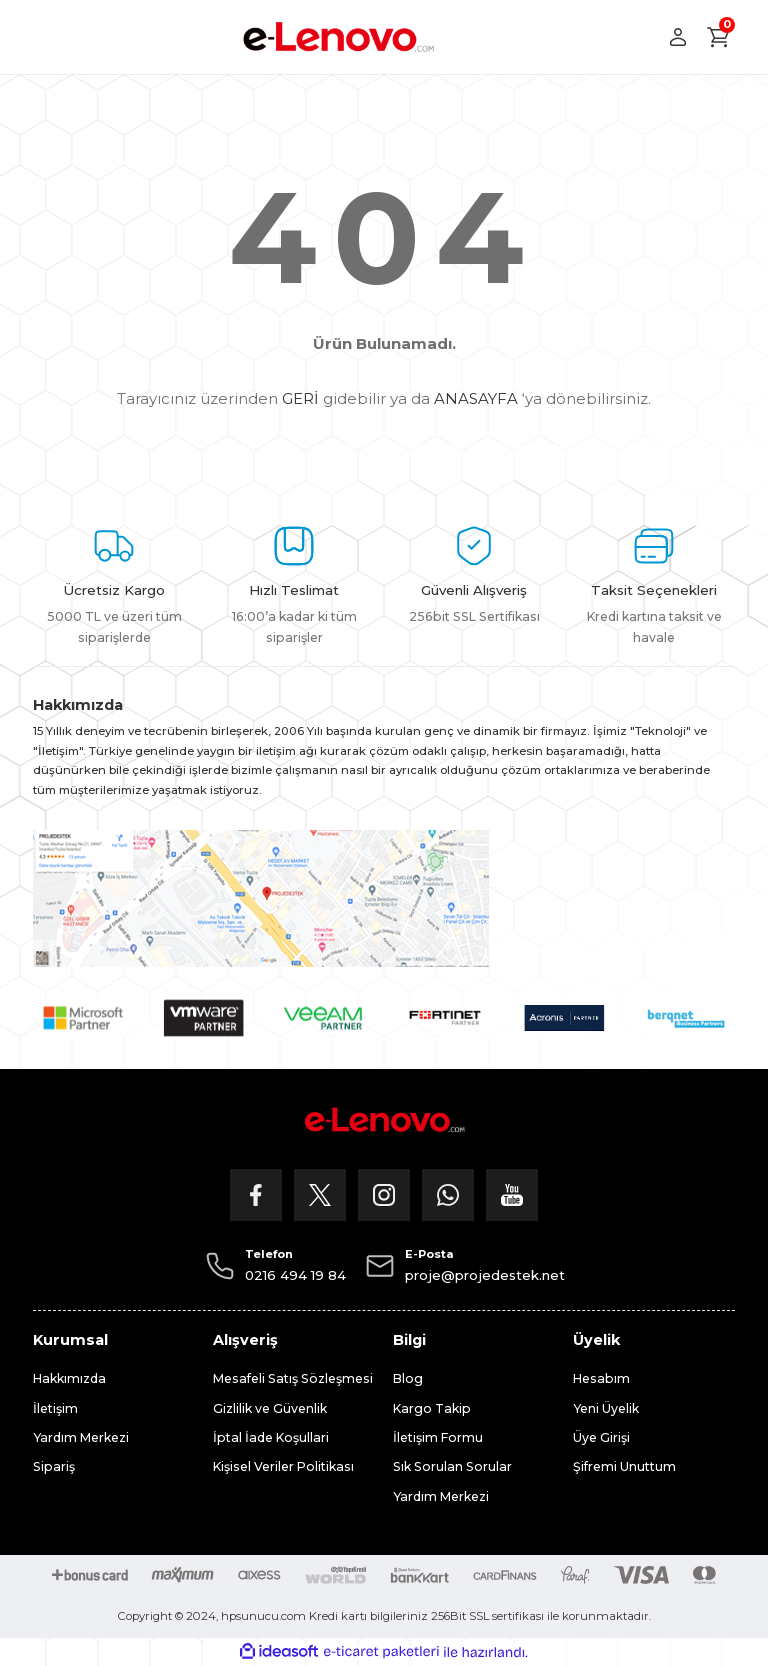 Image resolution: width=768 pixels, height=1666 pixels. Describe the element at coordinates (601, 1378) in the screenshot. I see `Hesabım` at that location.